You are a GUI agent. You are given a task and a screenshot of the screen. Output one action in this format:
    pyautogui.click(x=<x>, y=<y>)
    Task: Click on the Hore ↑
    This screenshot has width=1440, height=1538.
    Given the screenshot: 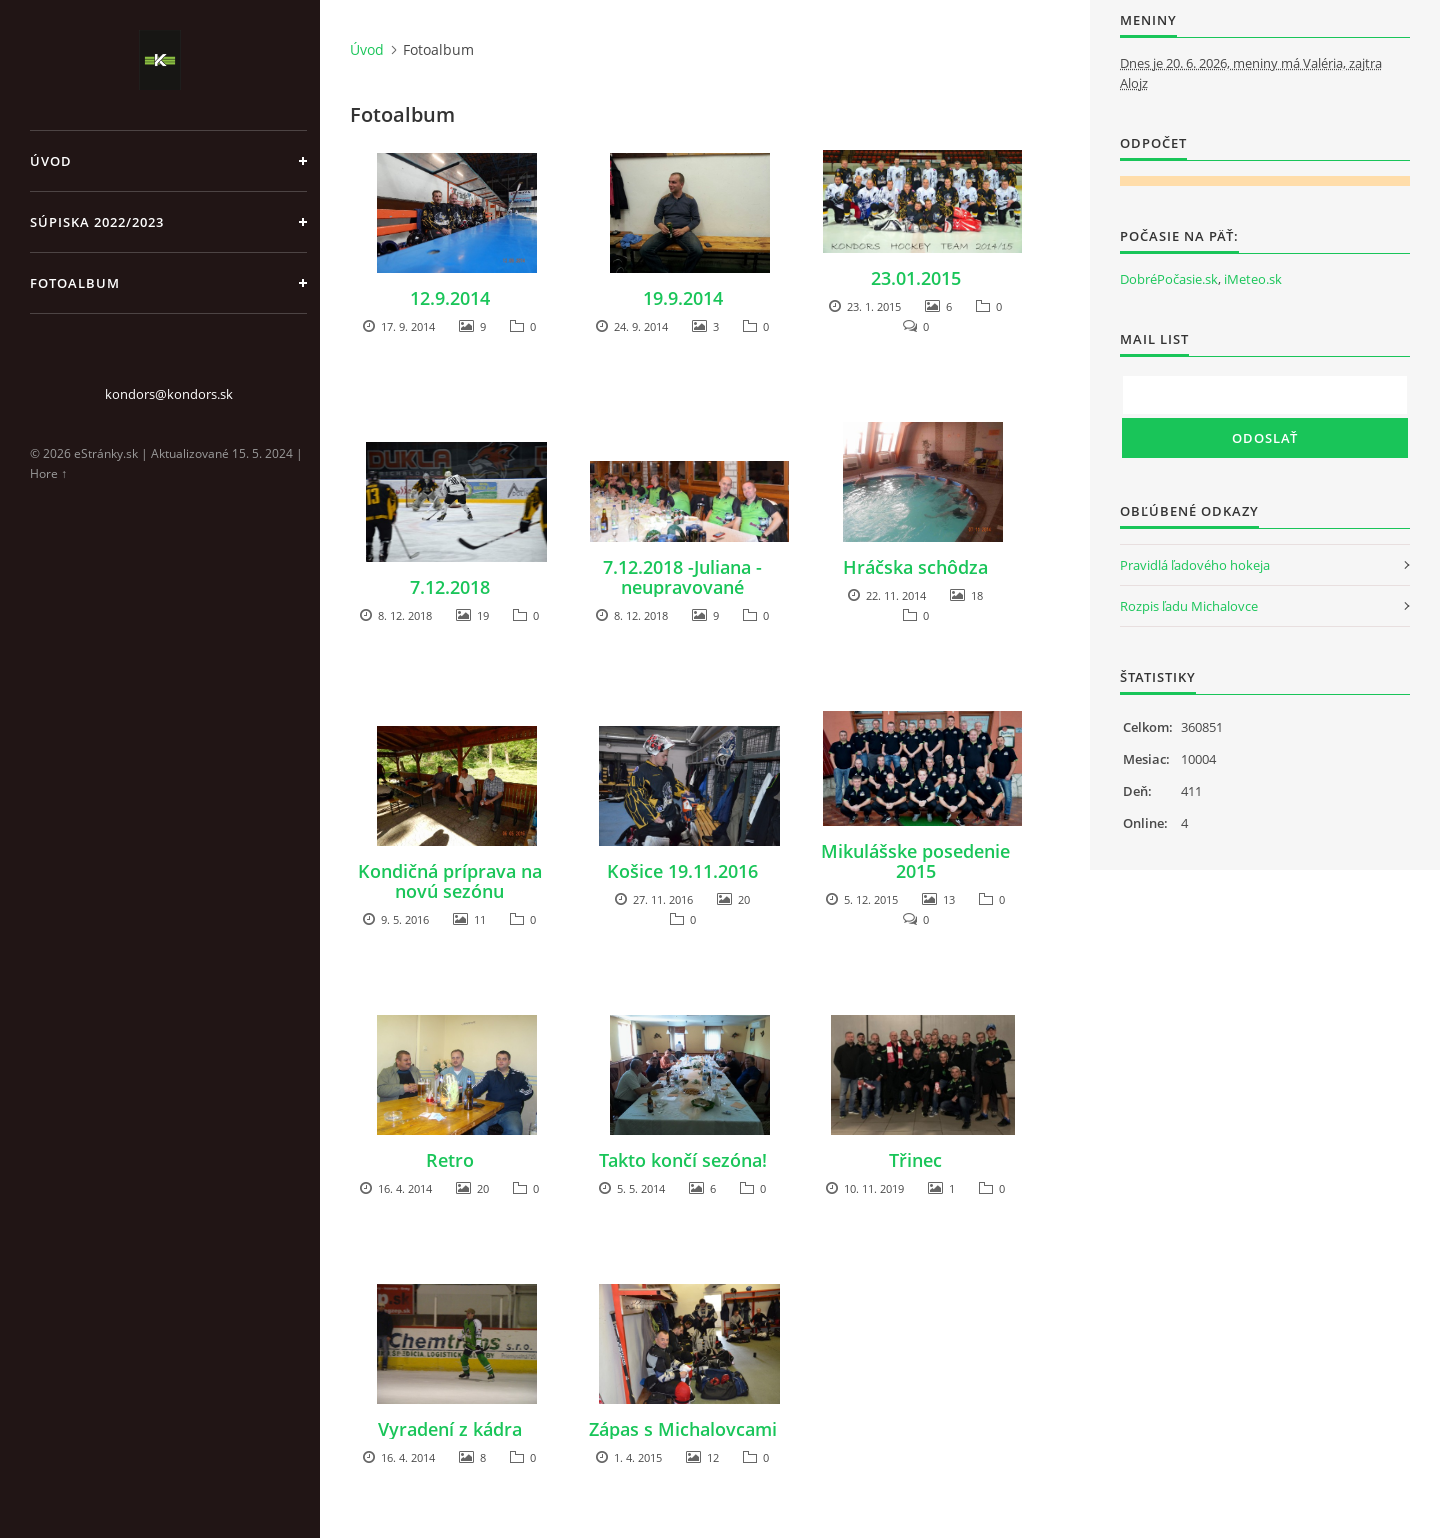 What is the action you would take?
    pyautogui.click(x=48, y=473)
    